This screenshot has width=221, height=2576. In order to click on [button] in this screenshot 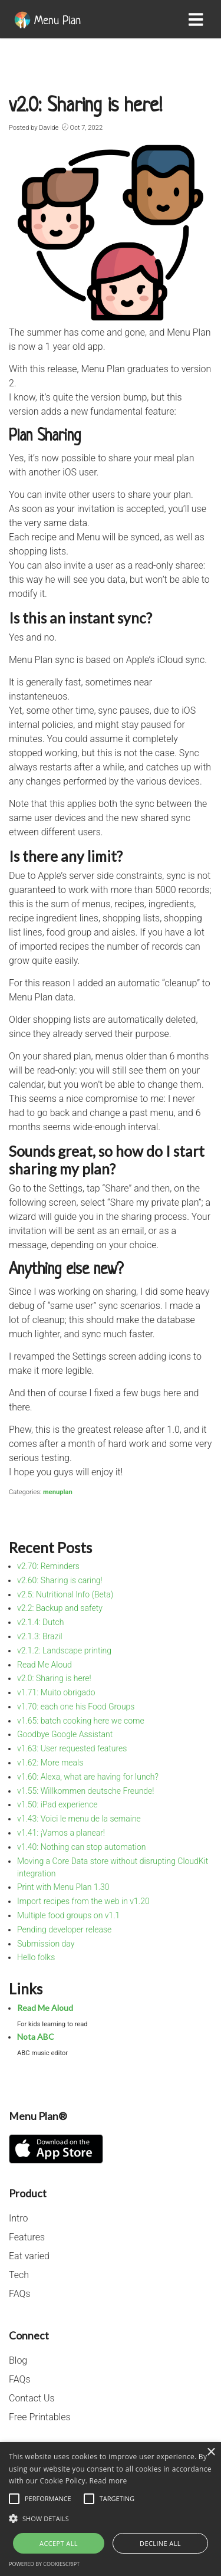, I will do `click(110, 2518)`.